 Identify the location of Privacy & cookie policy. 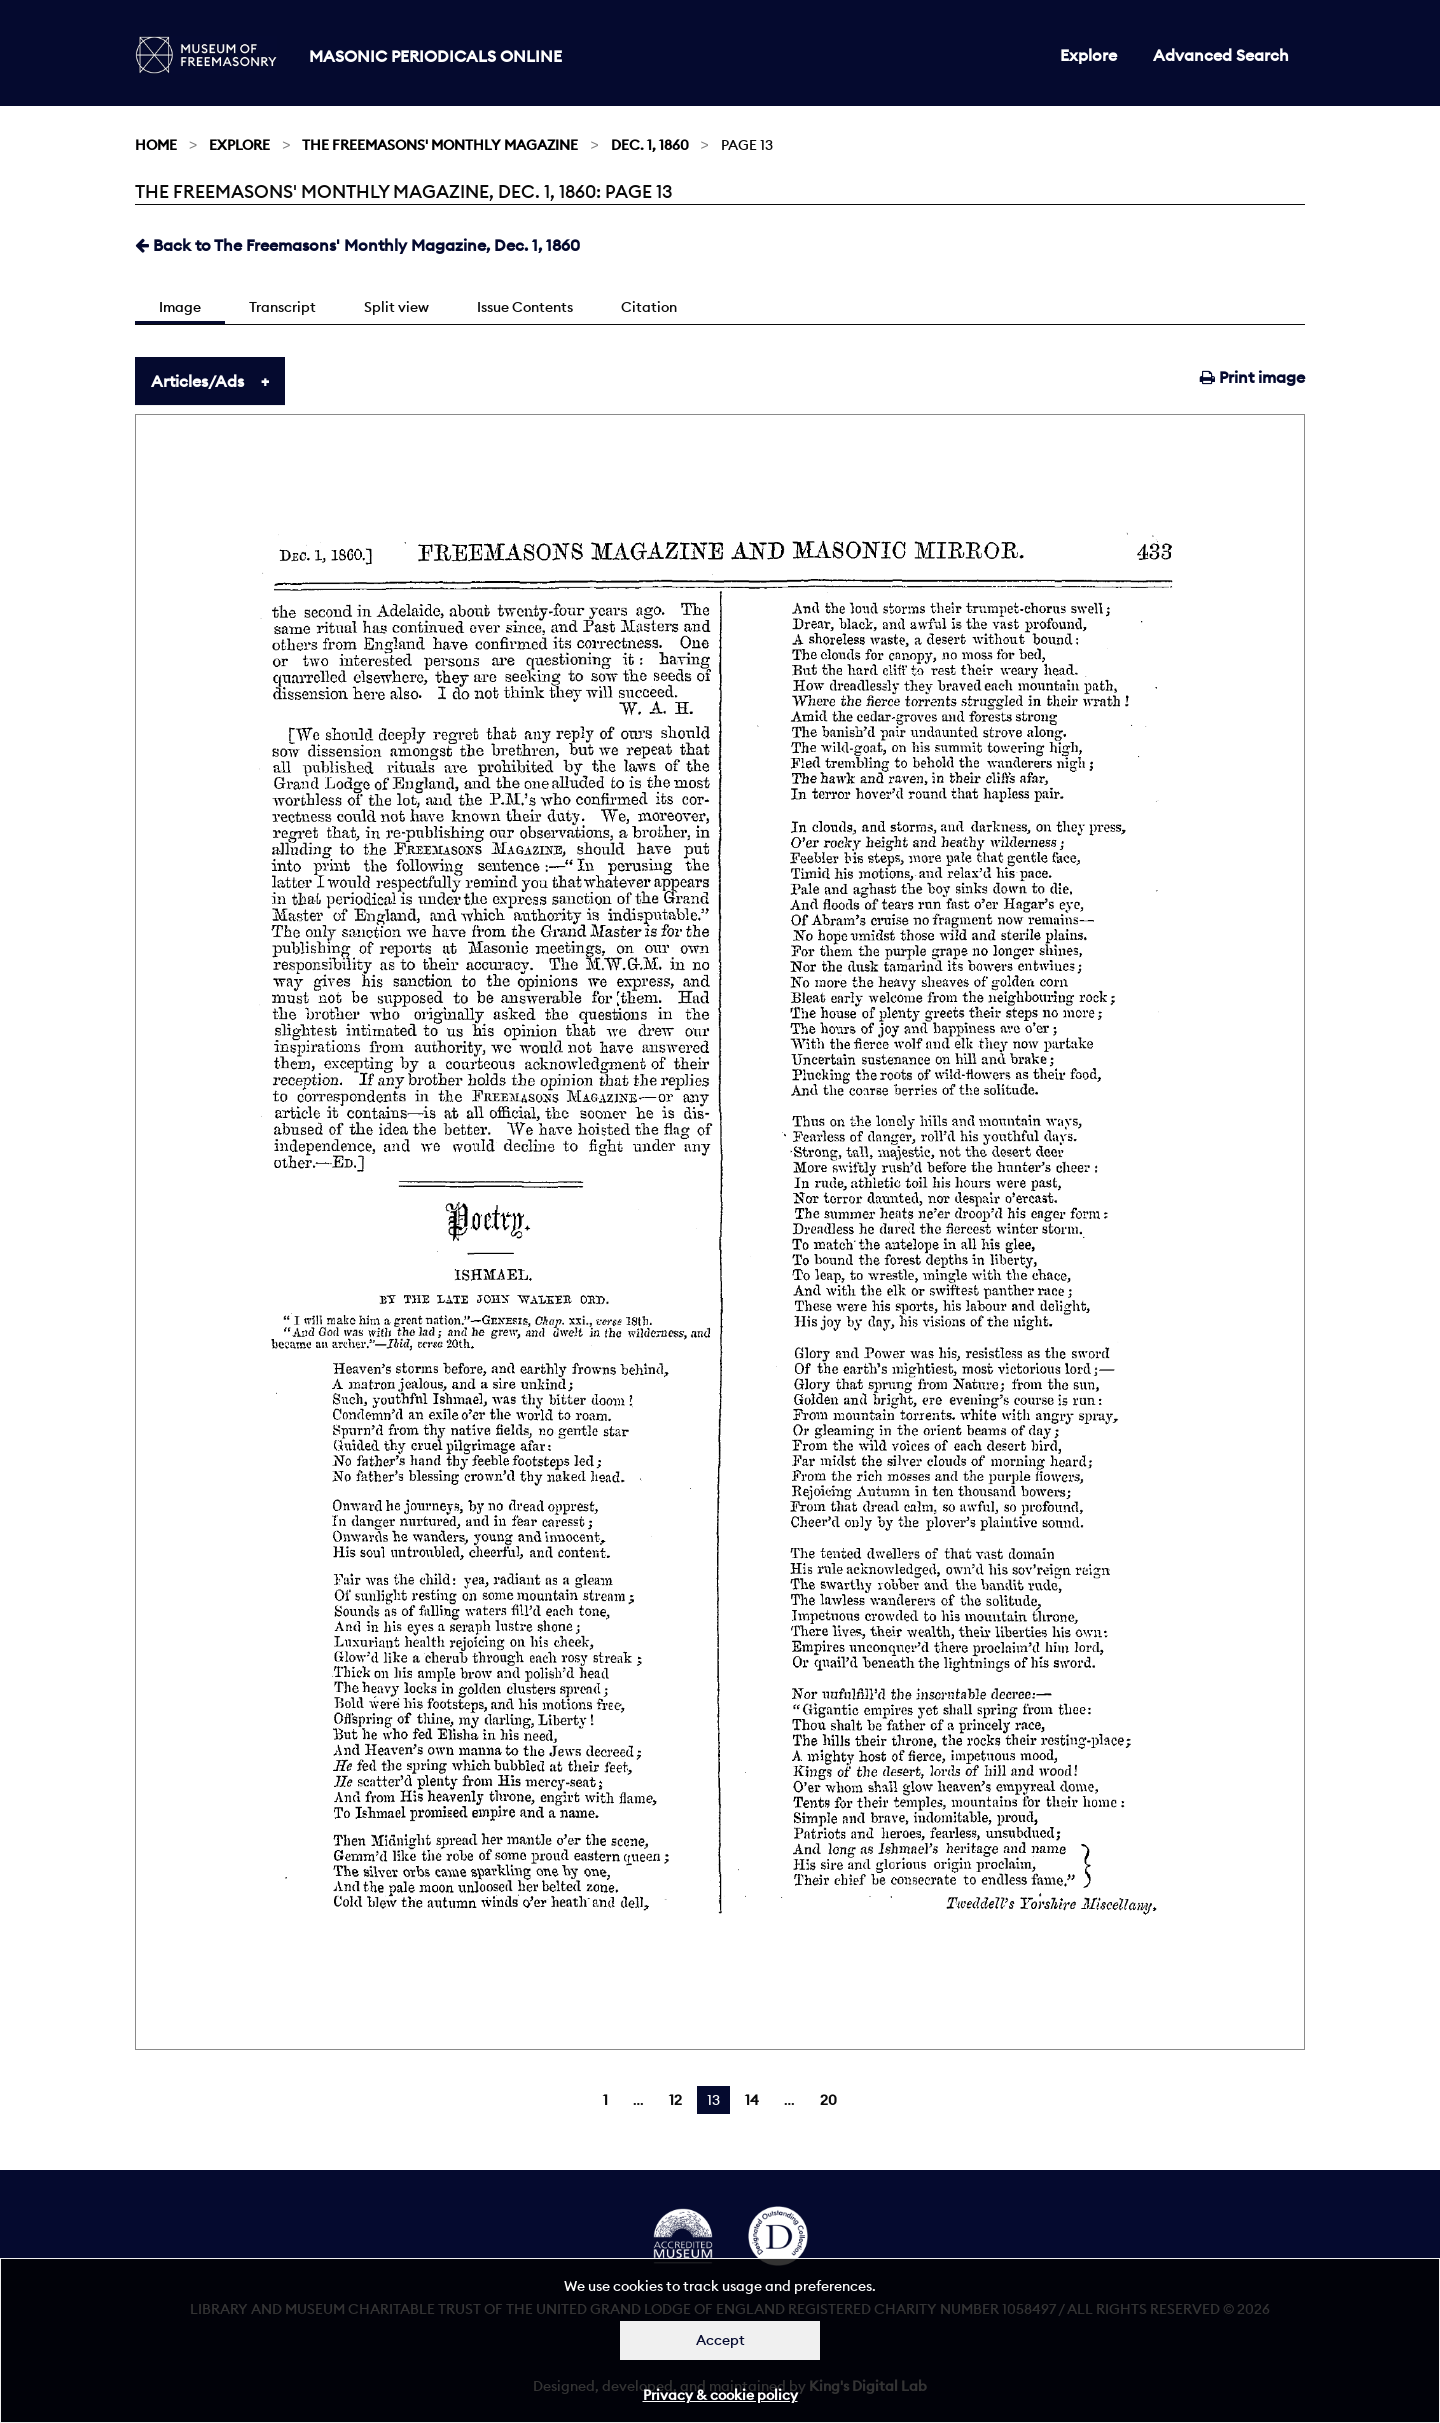
(720, 2395).